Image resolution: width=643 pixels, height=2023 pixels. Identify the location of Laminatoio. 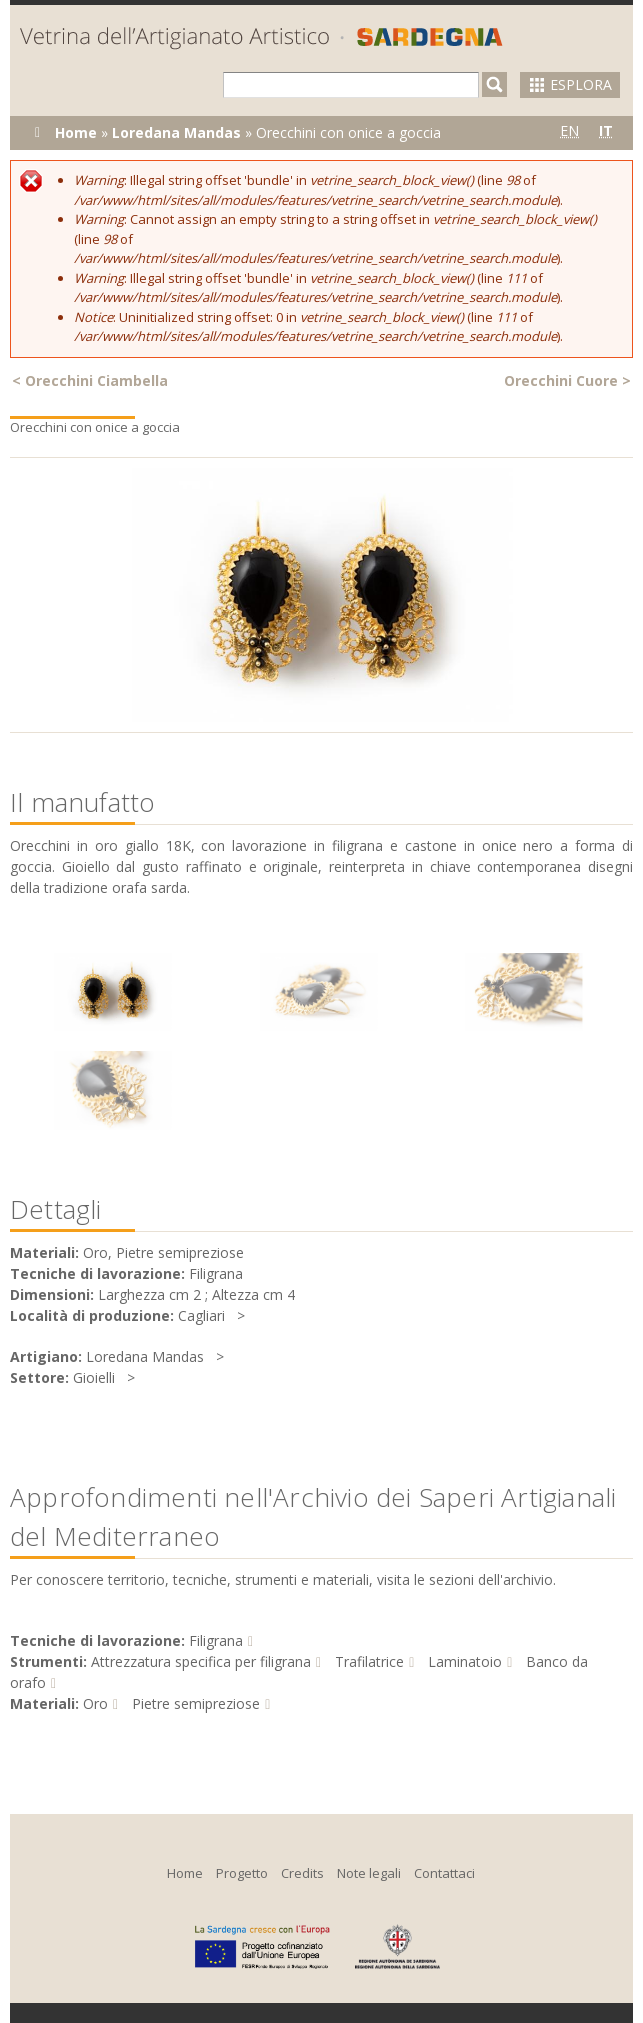
(465, 1661).